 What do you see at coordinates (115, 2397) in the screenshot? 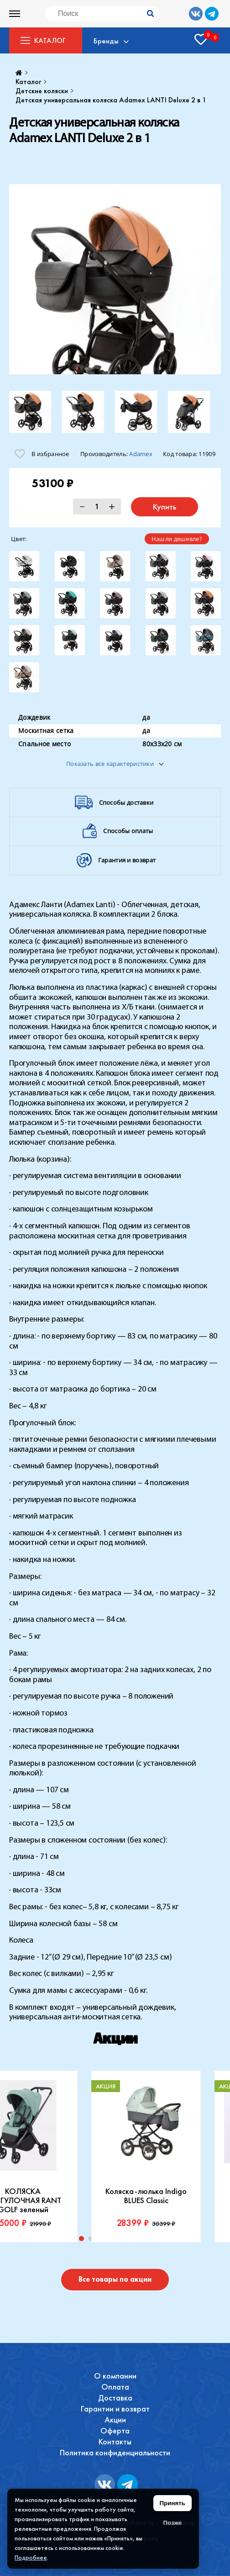
I see `Доставка` at bounding box center [115, 2397].